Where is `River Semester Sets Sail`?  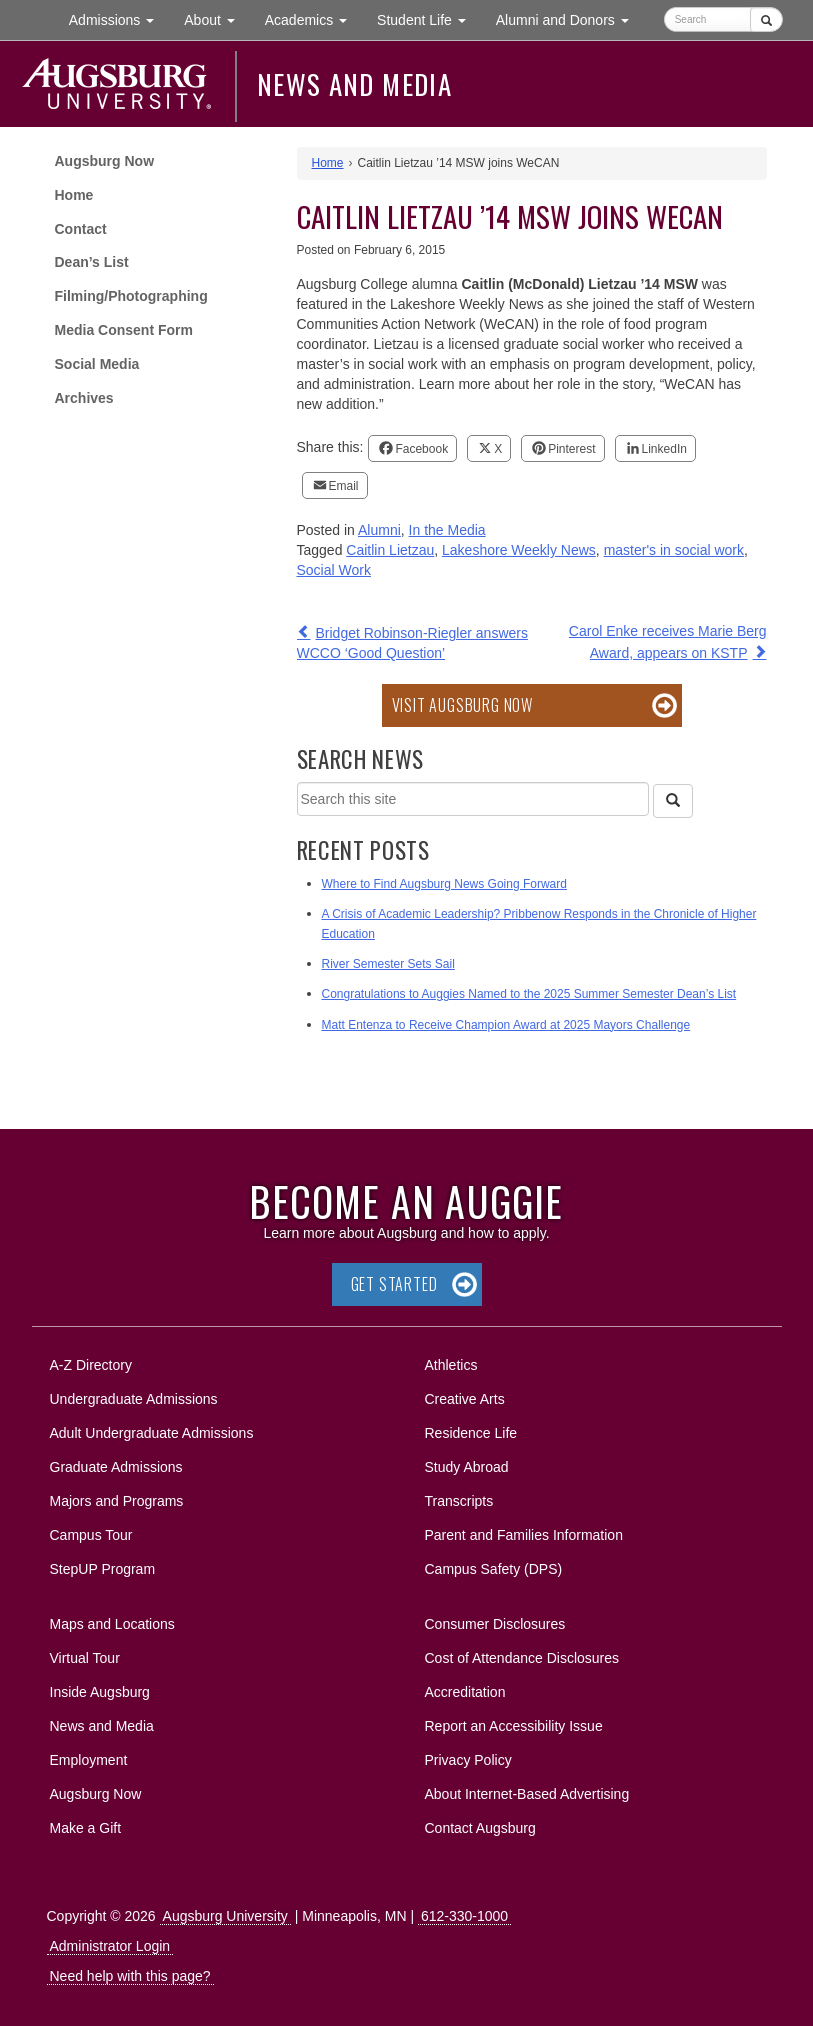
River Semester Sets Sail is located at coordinates (388, 964).